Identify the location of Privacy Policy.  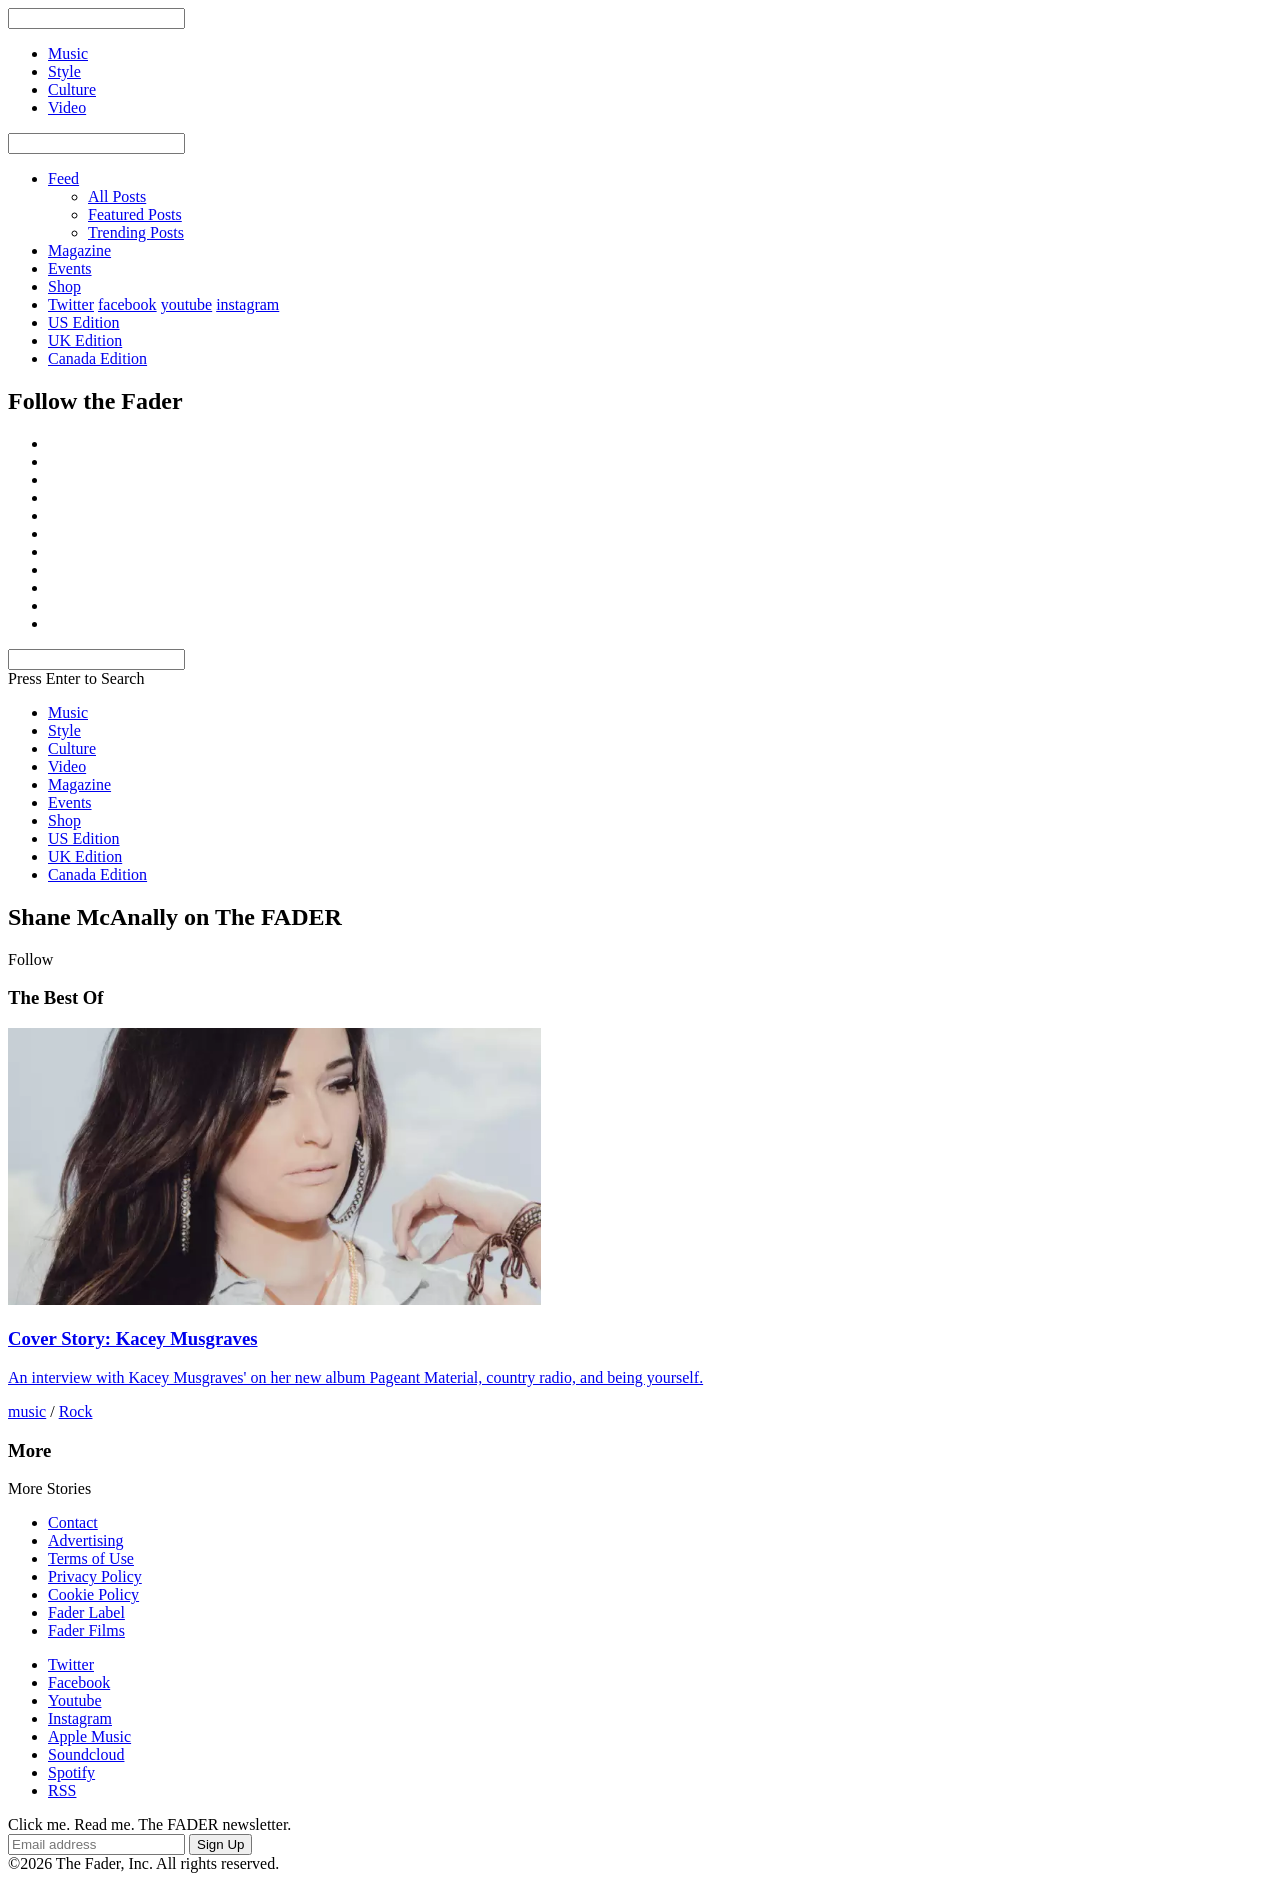
(95, 1576).